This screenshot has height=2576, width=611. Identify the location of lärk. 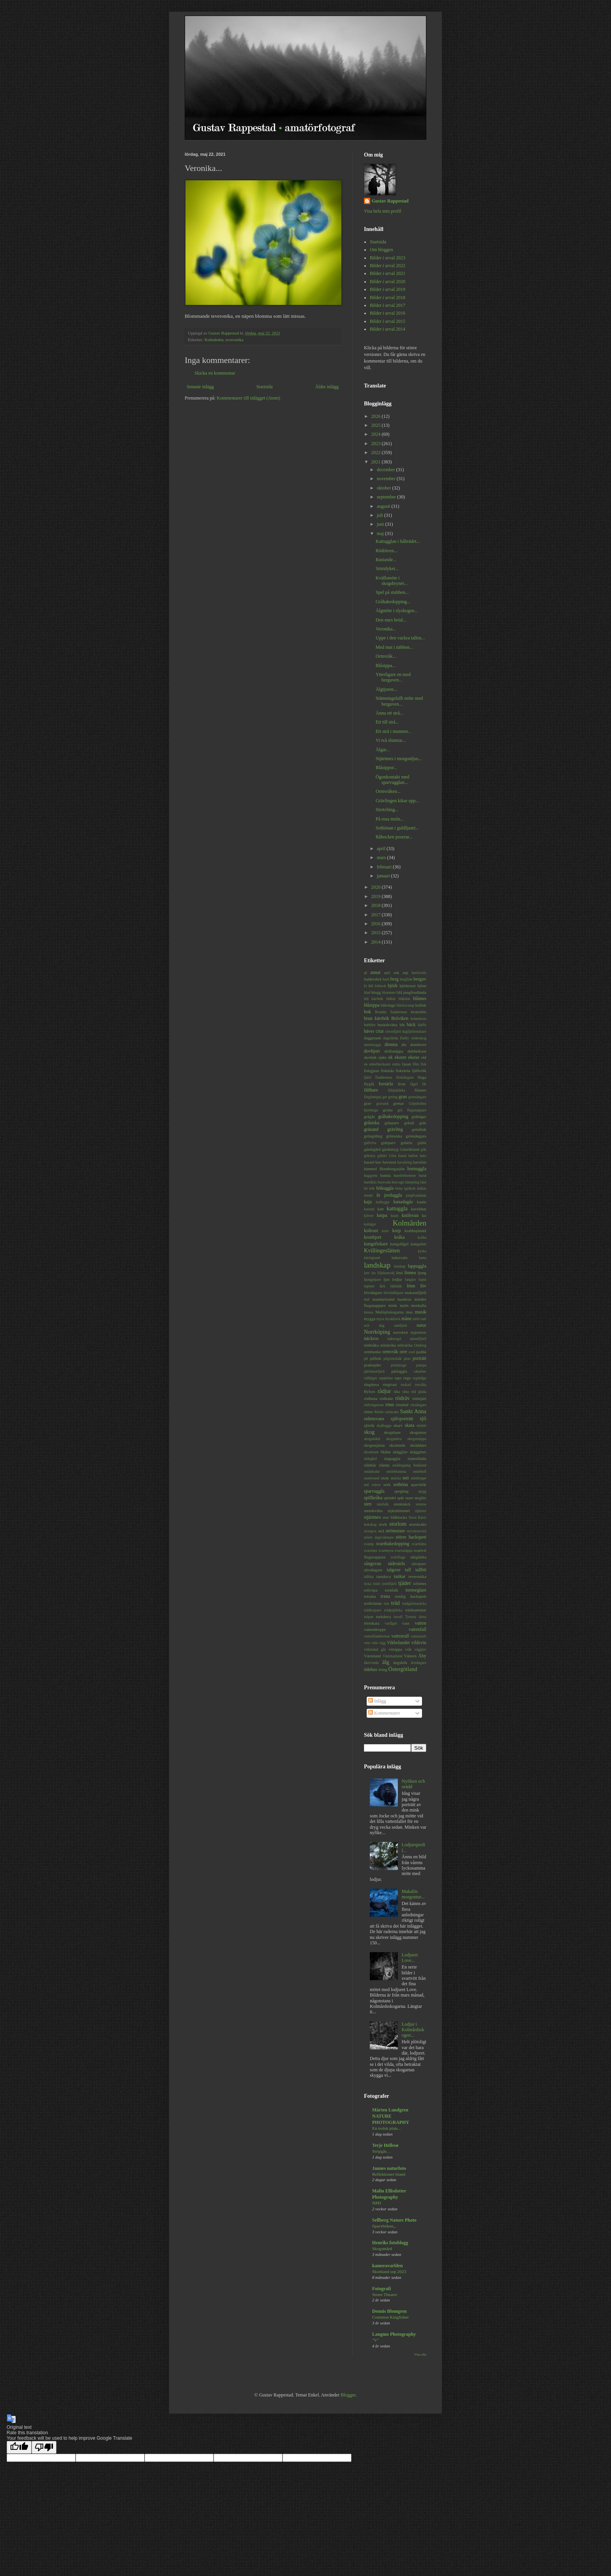
(382, 1286).